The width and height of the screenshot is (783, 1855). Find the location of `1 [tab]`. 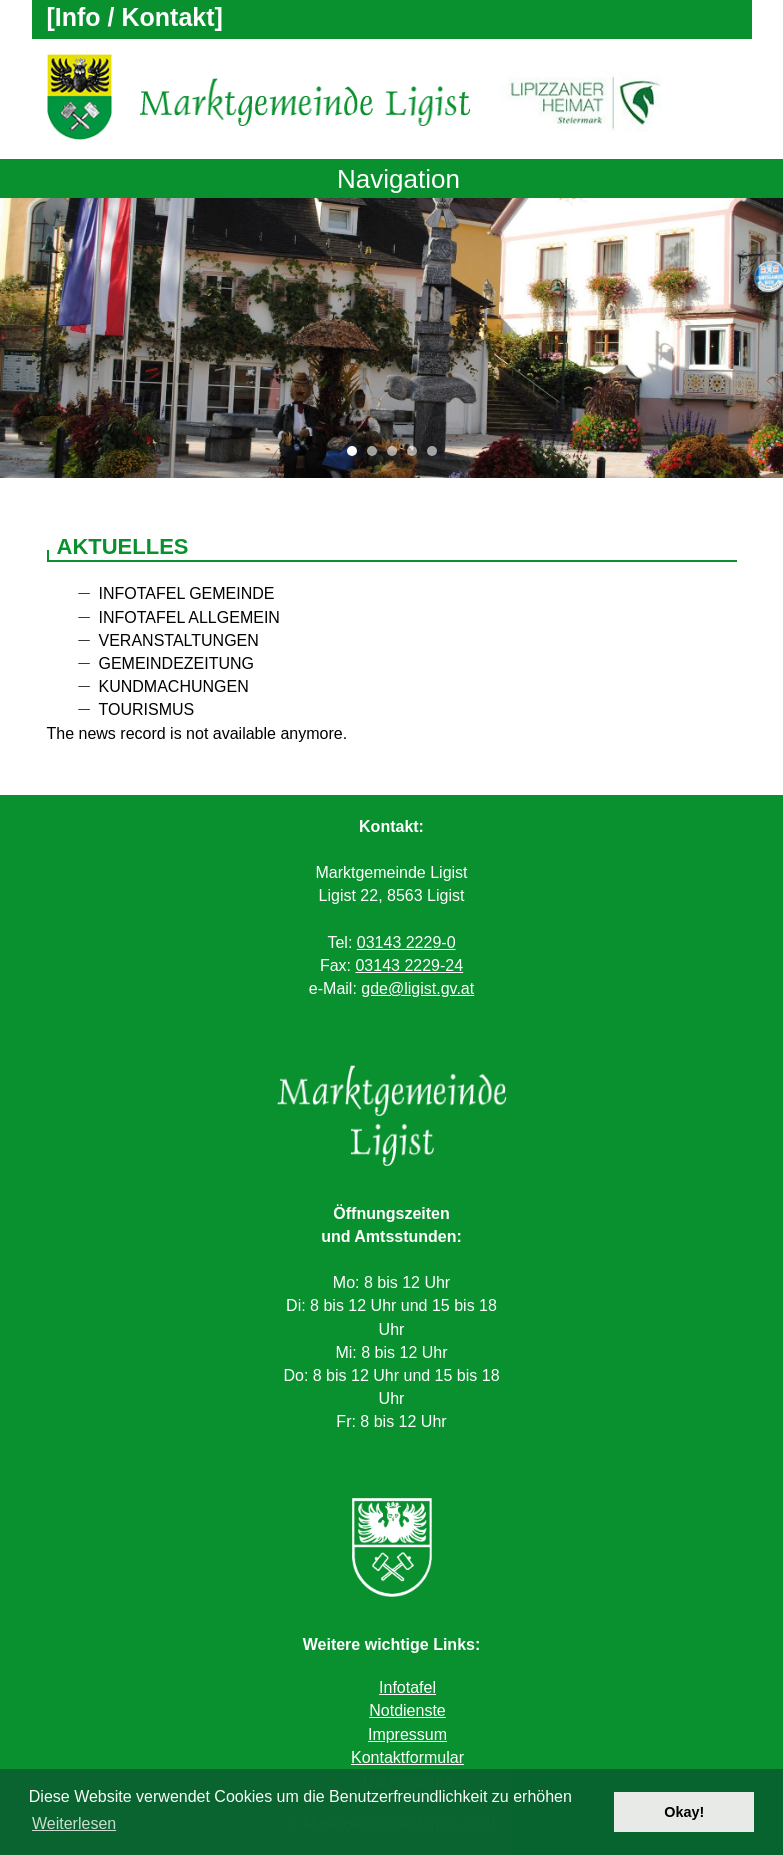

1 [tab] is located at coordinates (357, 456).